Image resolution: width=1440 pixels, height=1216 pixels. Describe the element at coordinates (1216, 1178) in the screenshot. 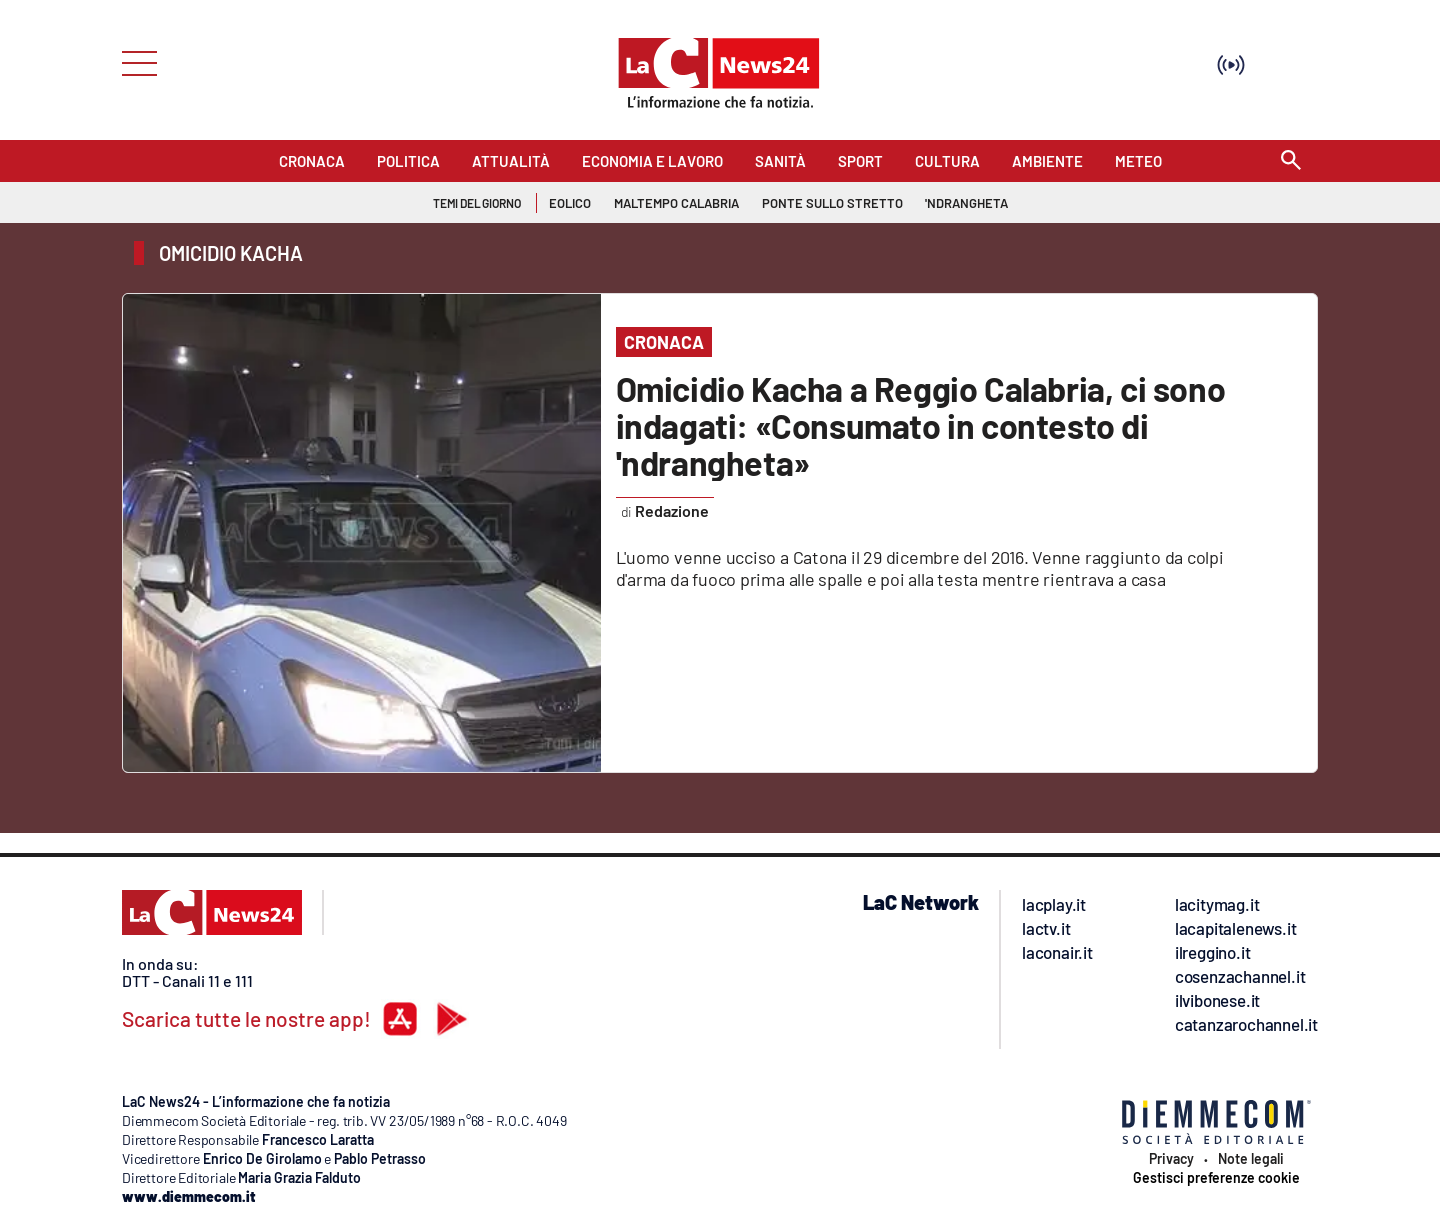

I see `Gestisci preferenze cookie` at that location.